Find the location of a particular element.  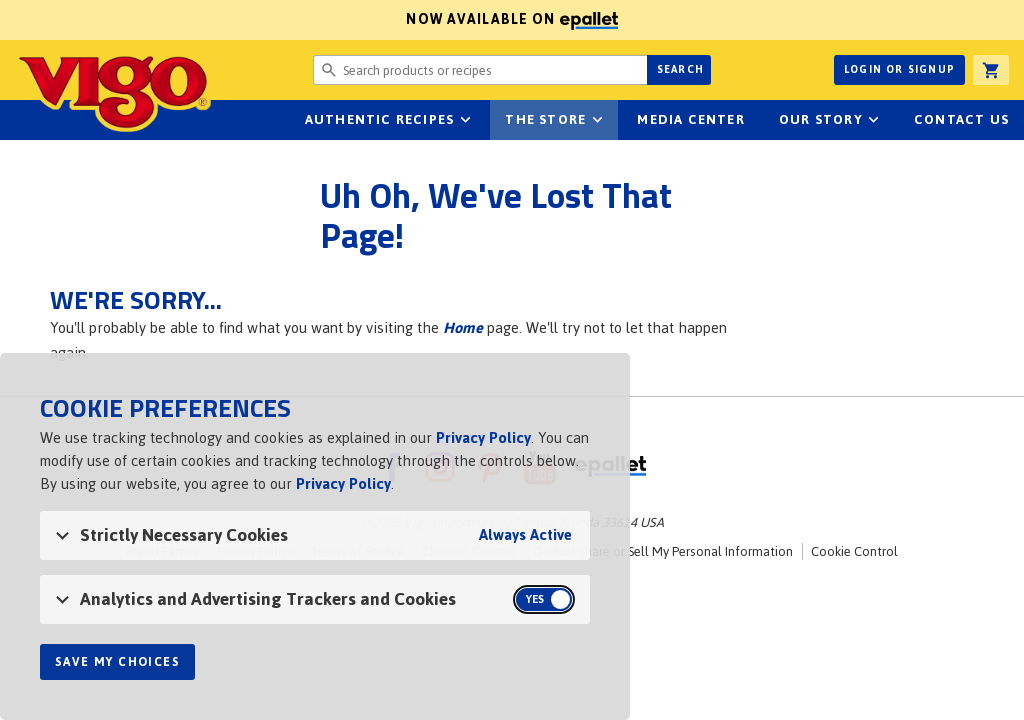

Now available on [Now available on ePallet] is located at coordinates (309, 19).